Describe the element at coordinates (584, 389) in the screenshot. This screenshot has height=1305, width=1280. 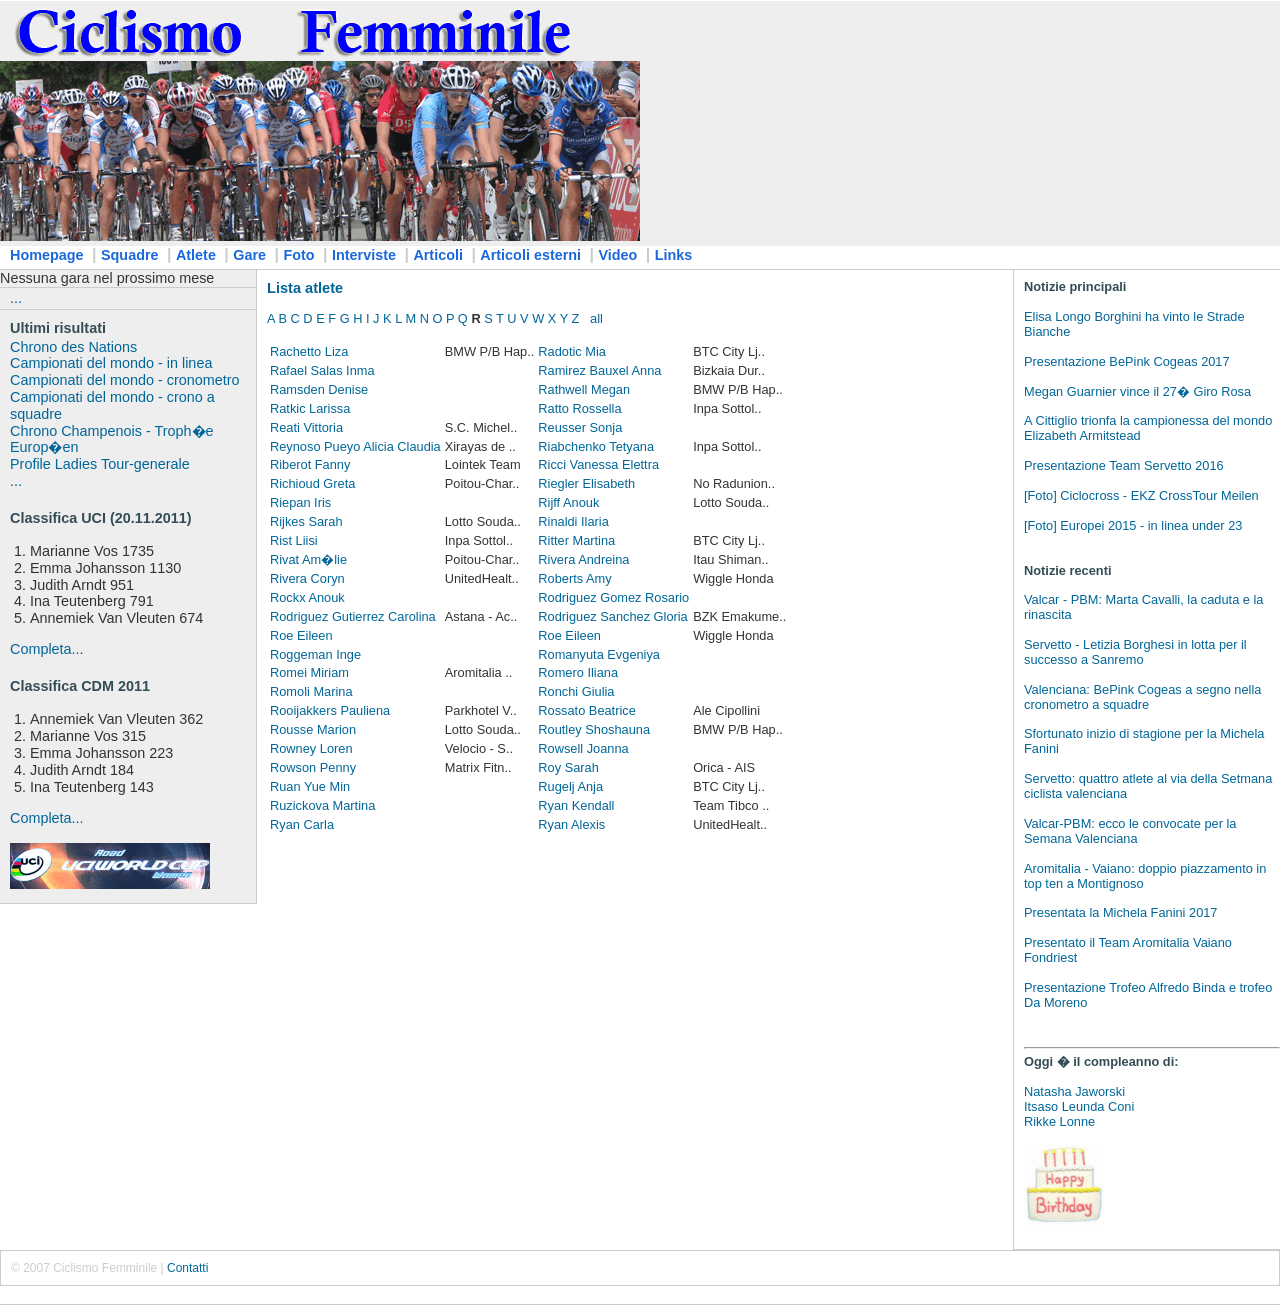
I see `Rathwell Megan` at that location.